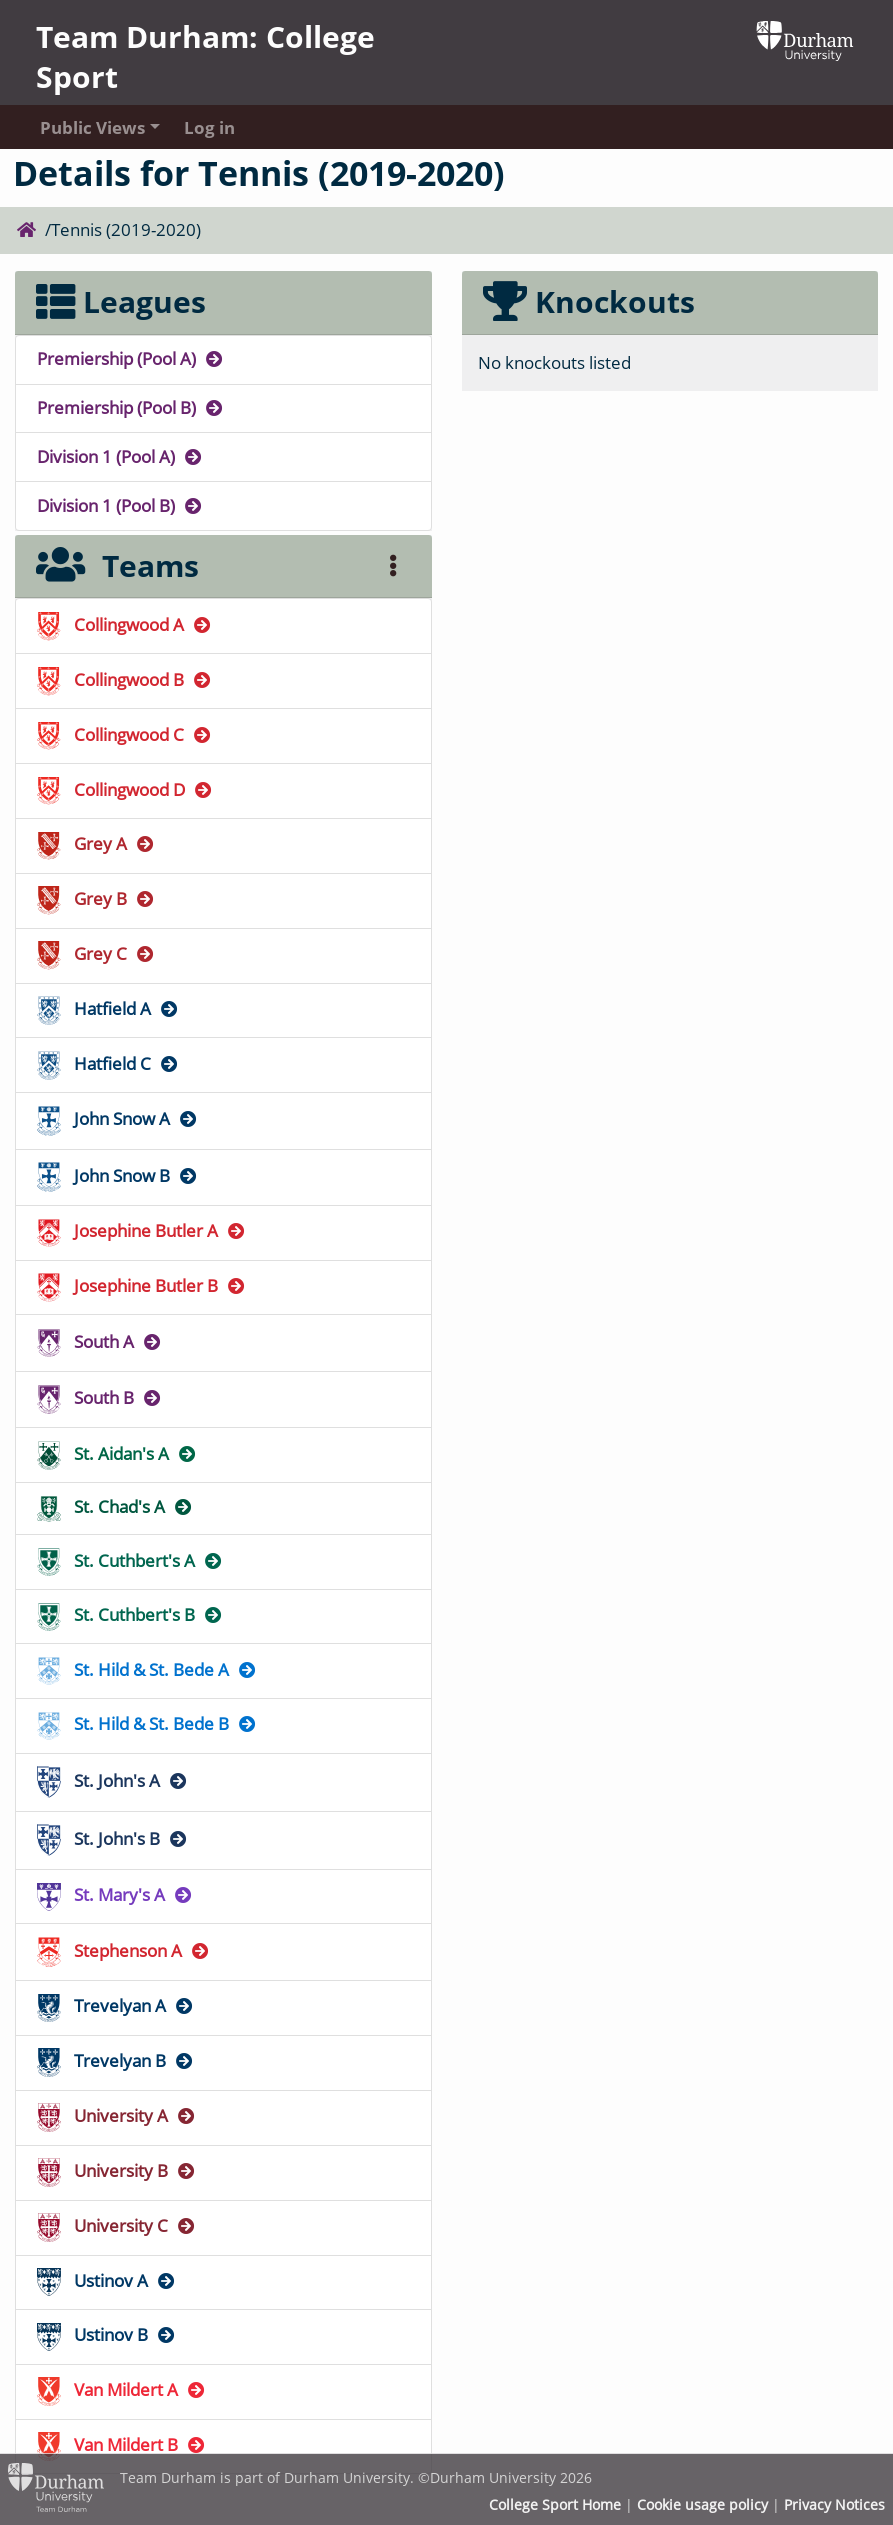  I want to click on St. Cuthbert's B, so click(130, 1614).